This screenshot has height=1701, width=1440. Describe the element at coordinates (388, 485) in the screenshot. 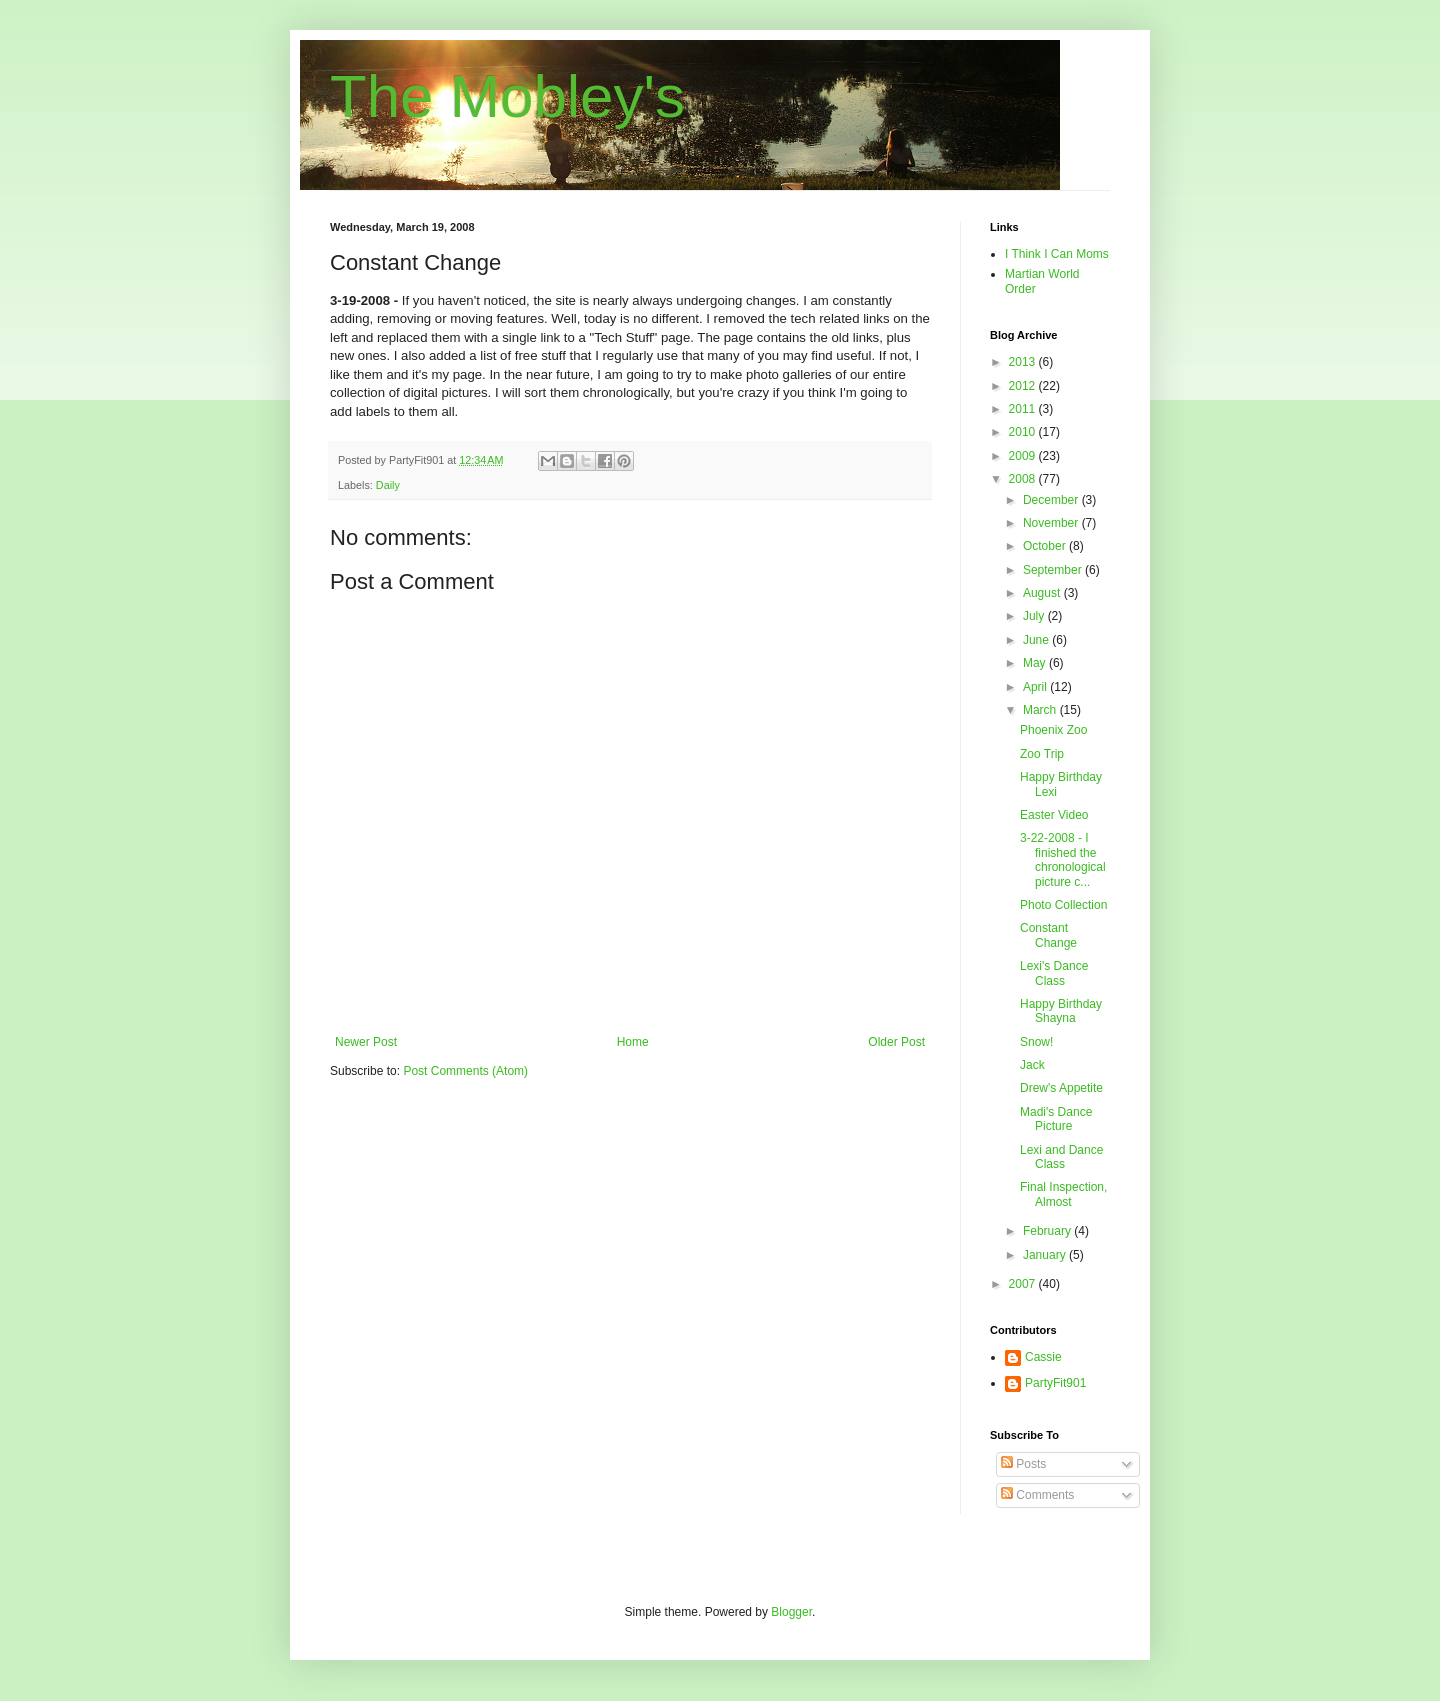

I see `Daily` at that location.